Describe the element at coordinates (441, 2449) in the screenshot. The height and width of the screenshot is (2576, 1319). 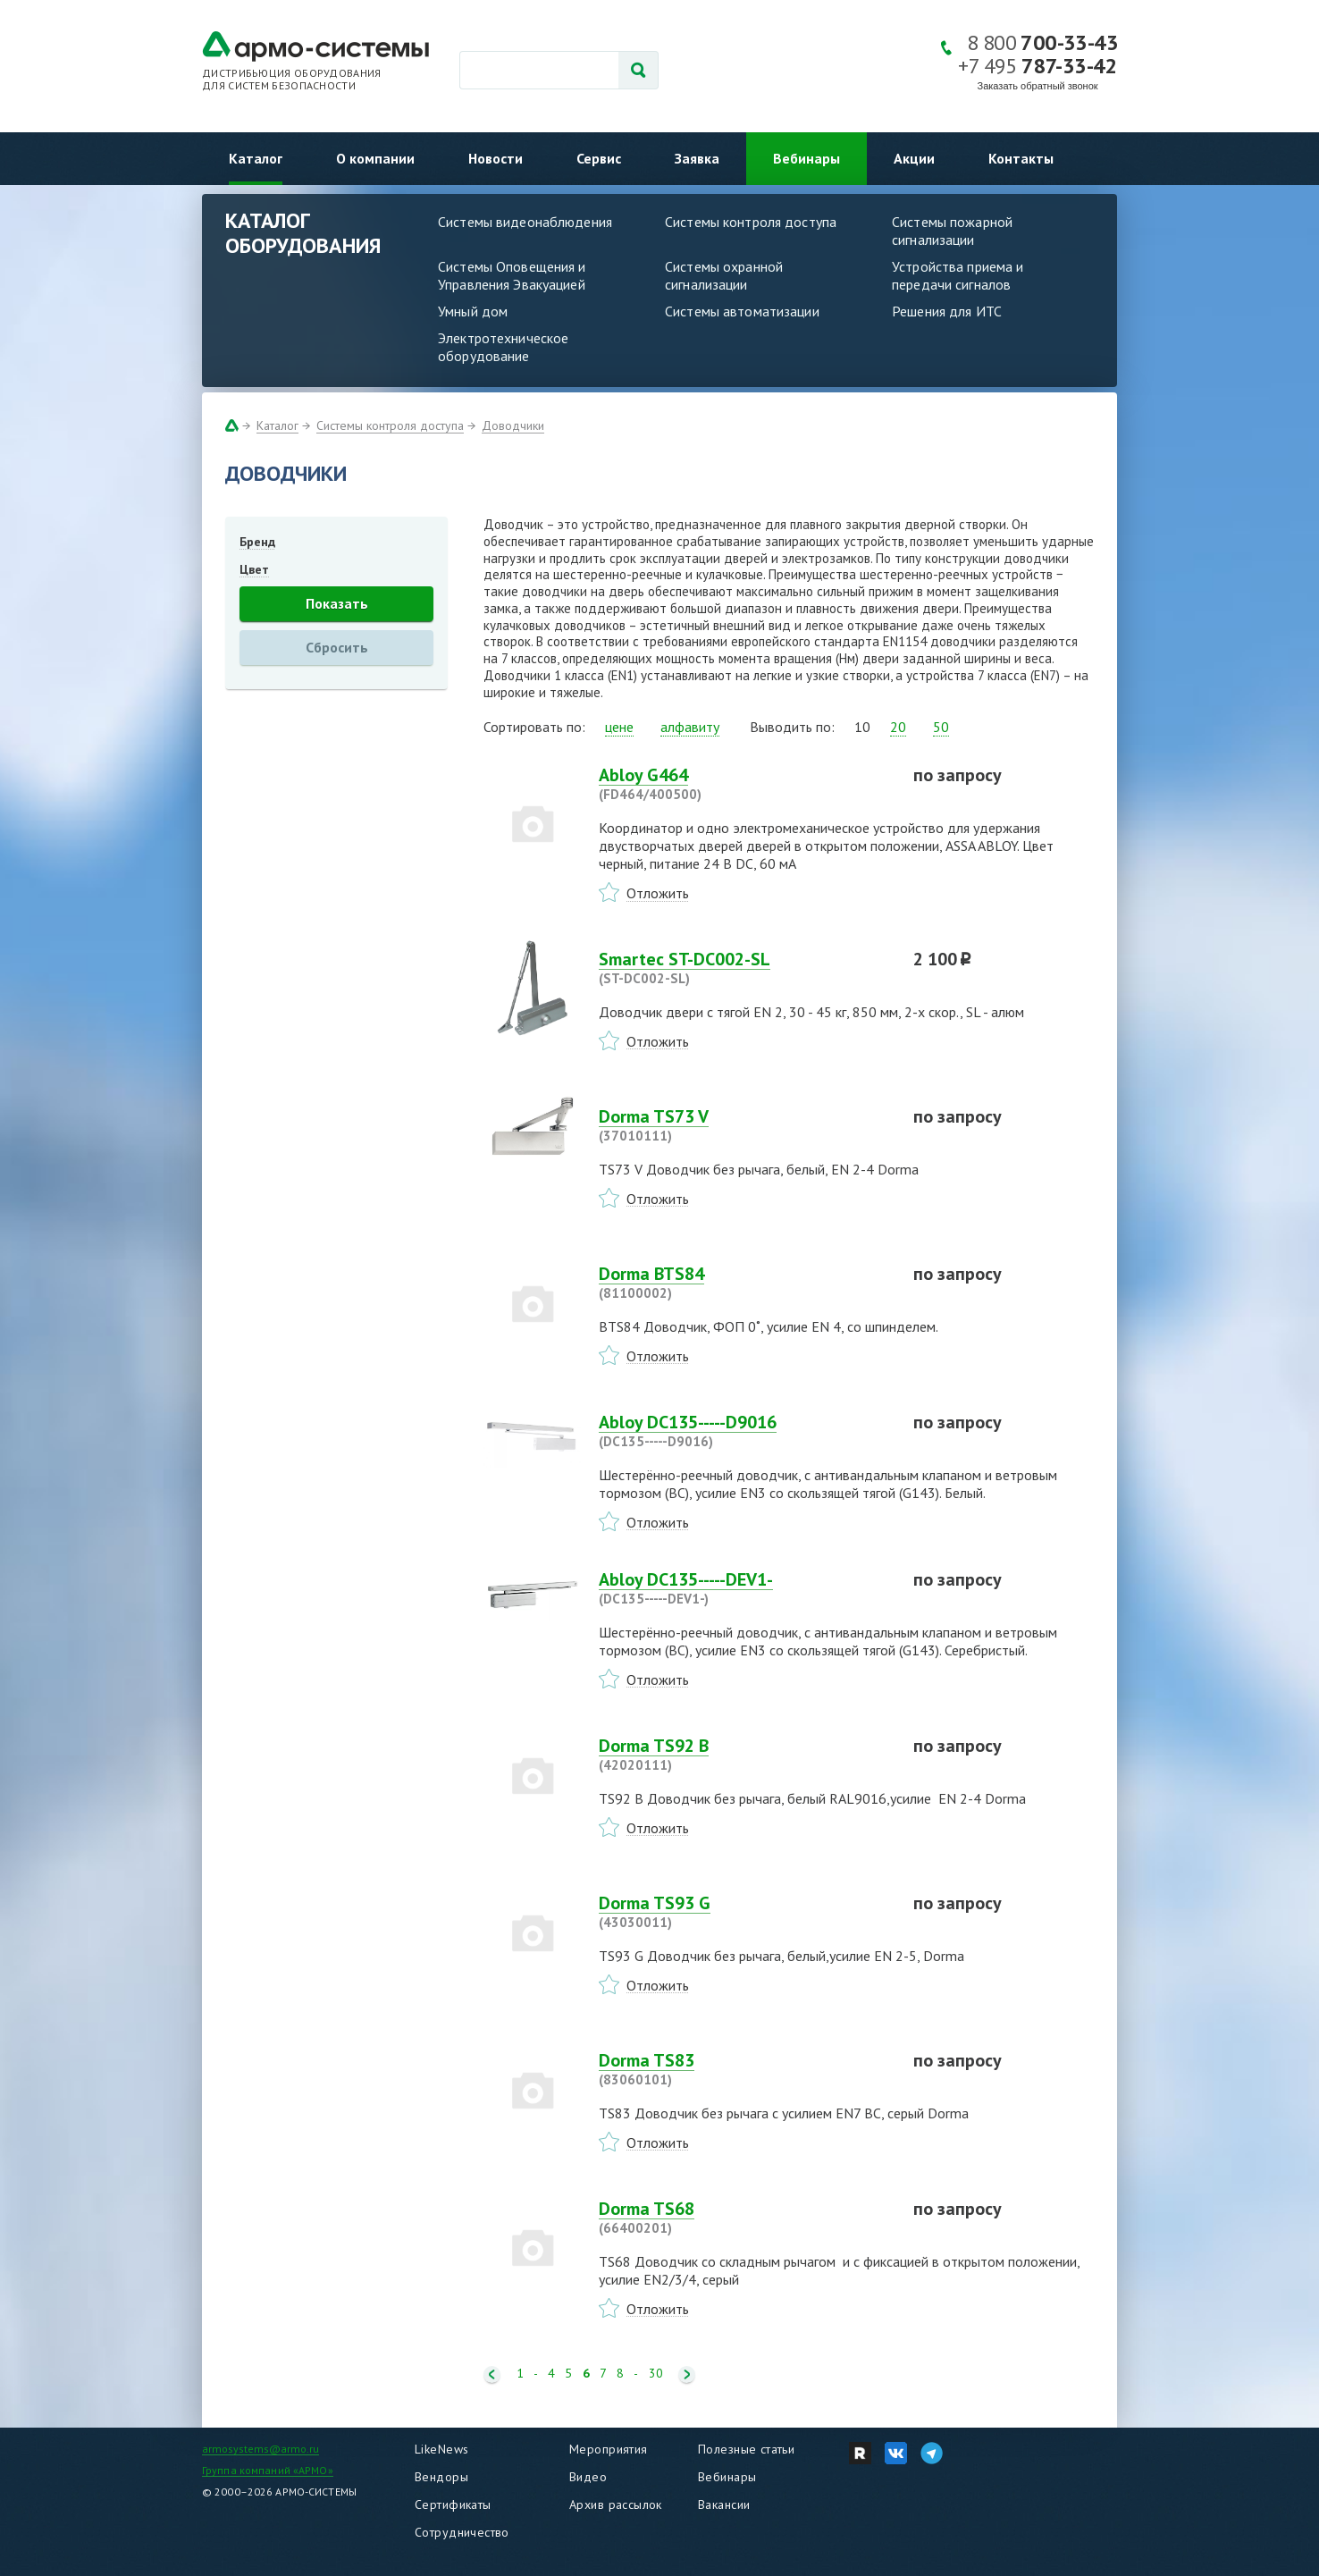
I see `LikeNews` at that location.